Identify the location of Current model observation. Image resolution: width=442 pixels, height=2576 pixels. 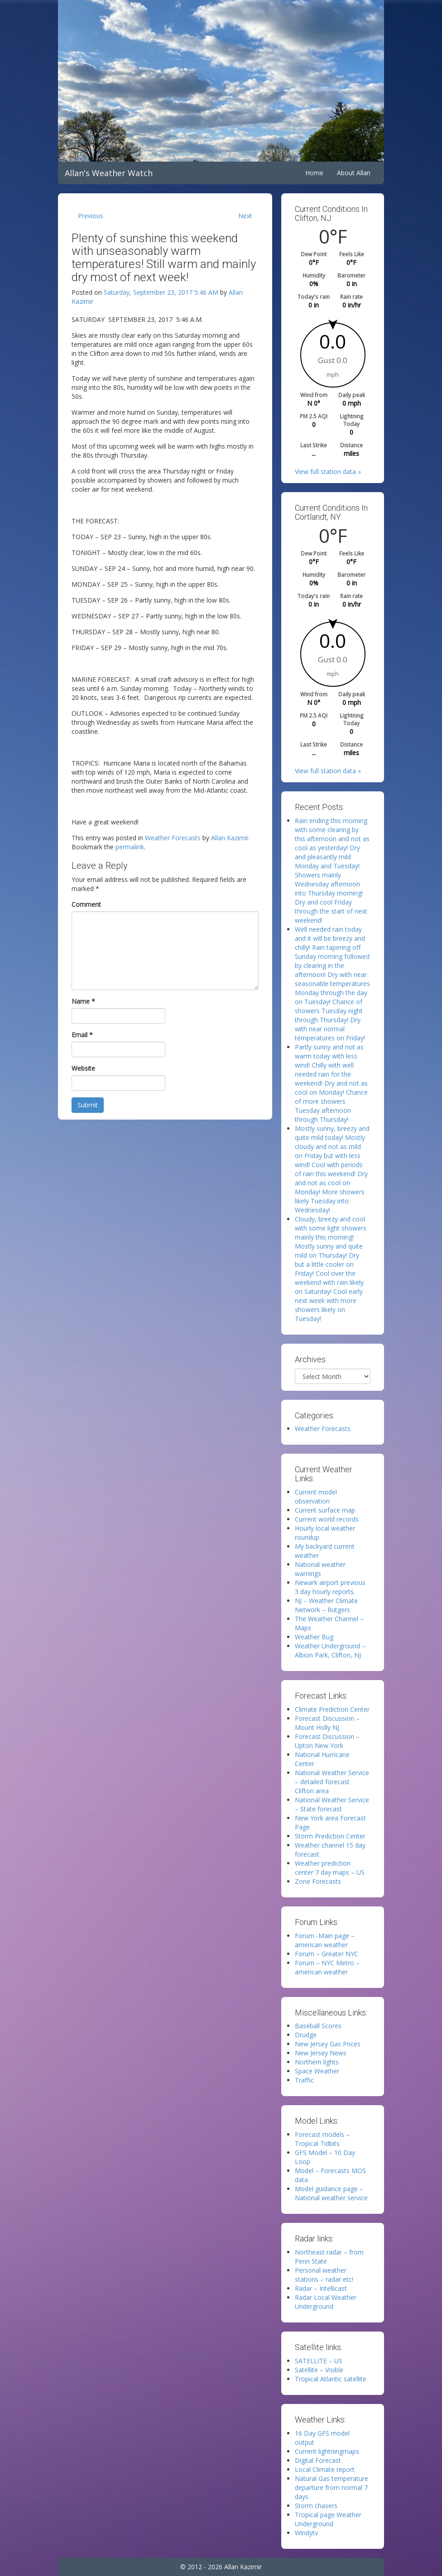
(316, 1496).